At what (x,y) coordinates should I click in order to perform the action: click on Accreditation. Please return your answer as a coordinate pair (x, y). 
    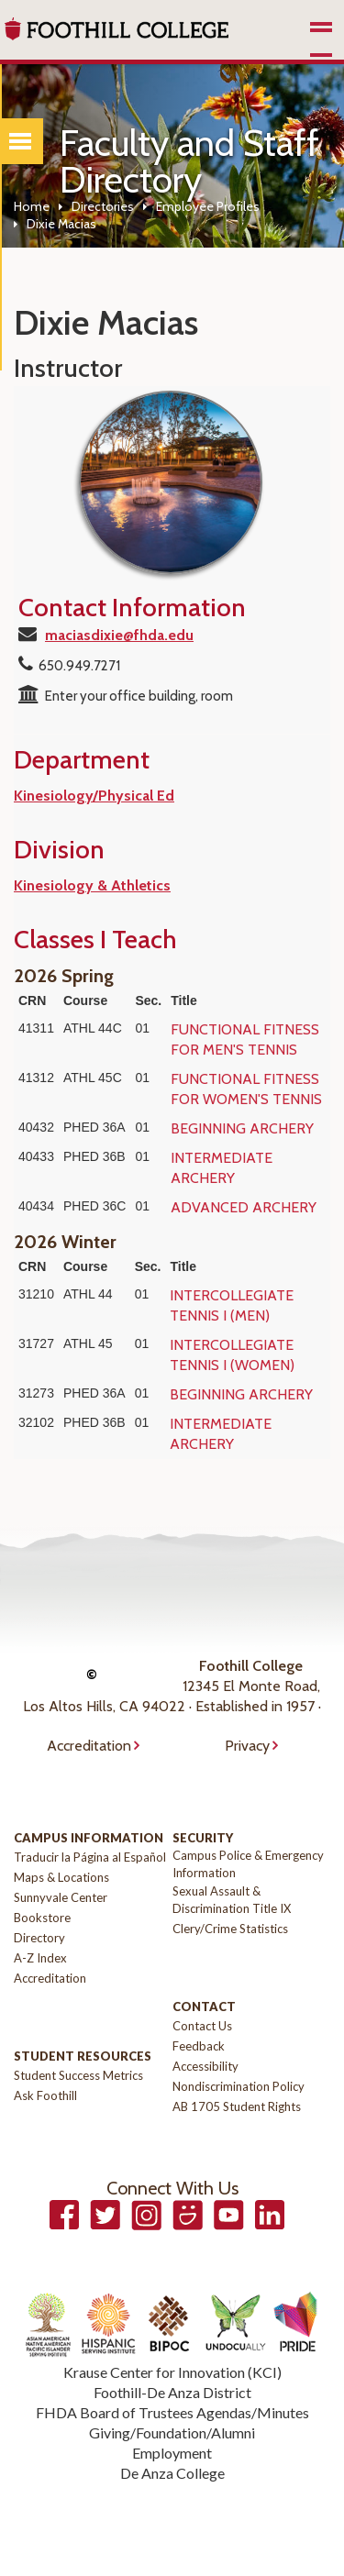
    Looking at the image, I should click on (89, 1745).